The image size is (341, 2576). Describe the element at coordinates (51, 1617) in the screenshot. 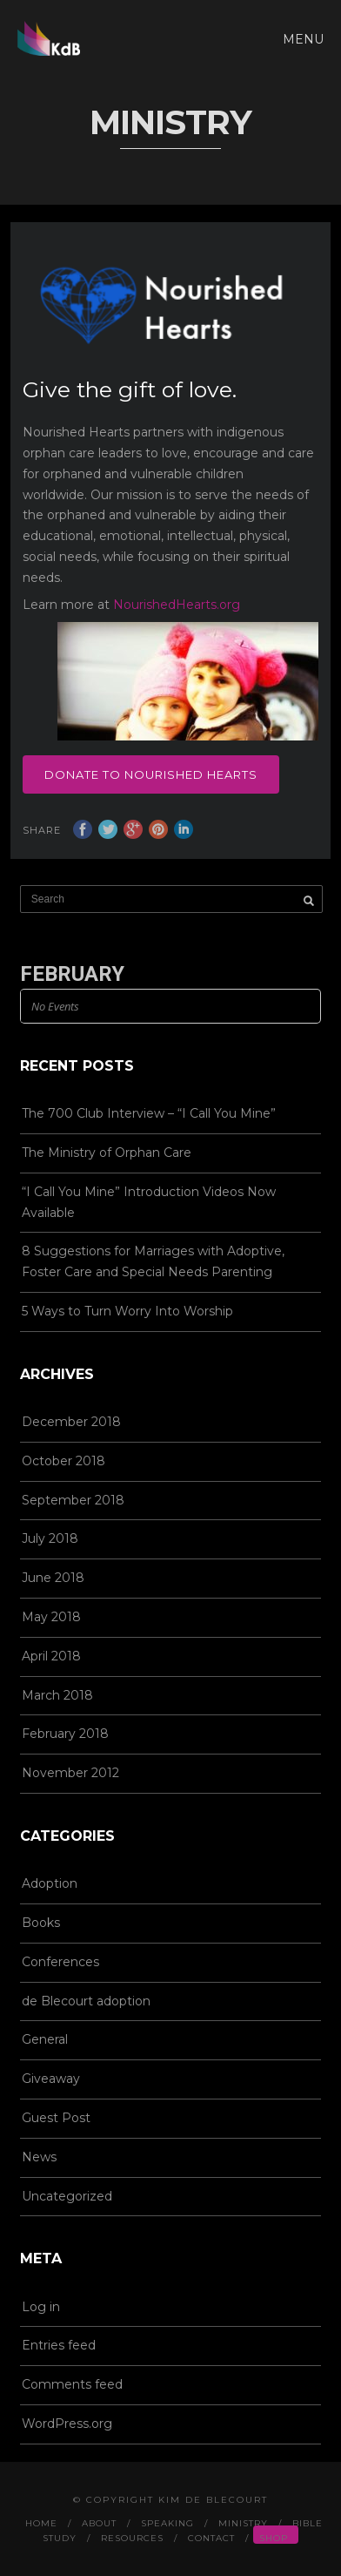

I see `May 2018` at that location.